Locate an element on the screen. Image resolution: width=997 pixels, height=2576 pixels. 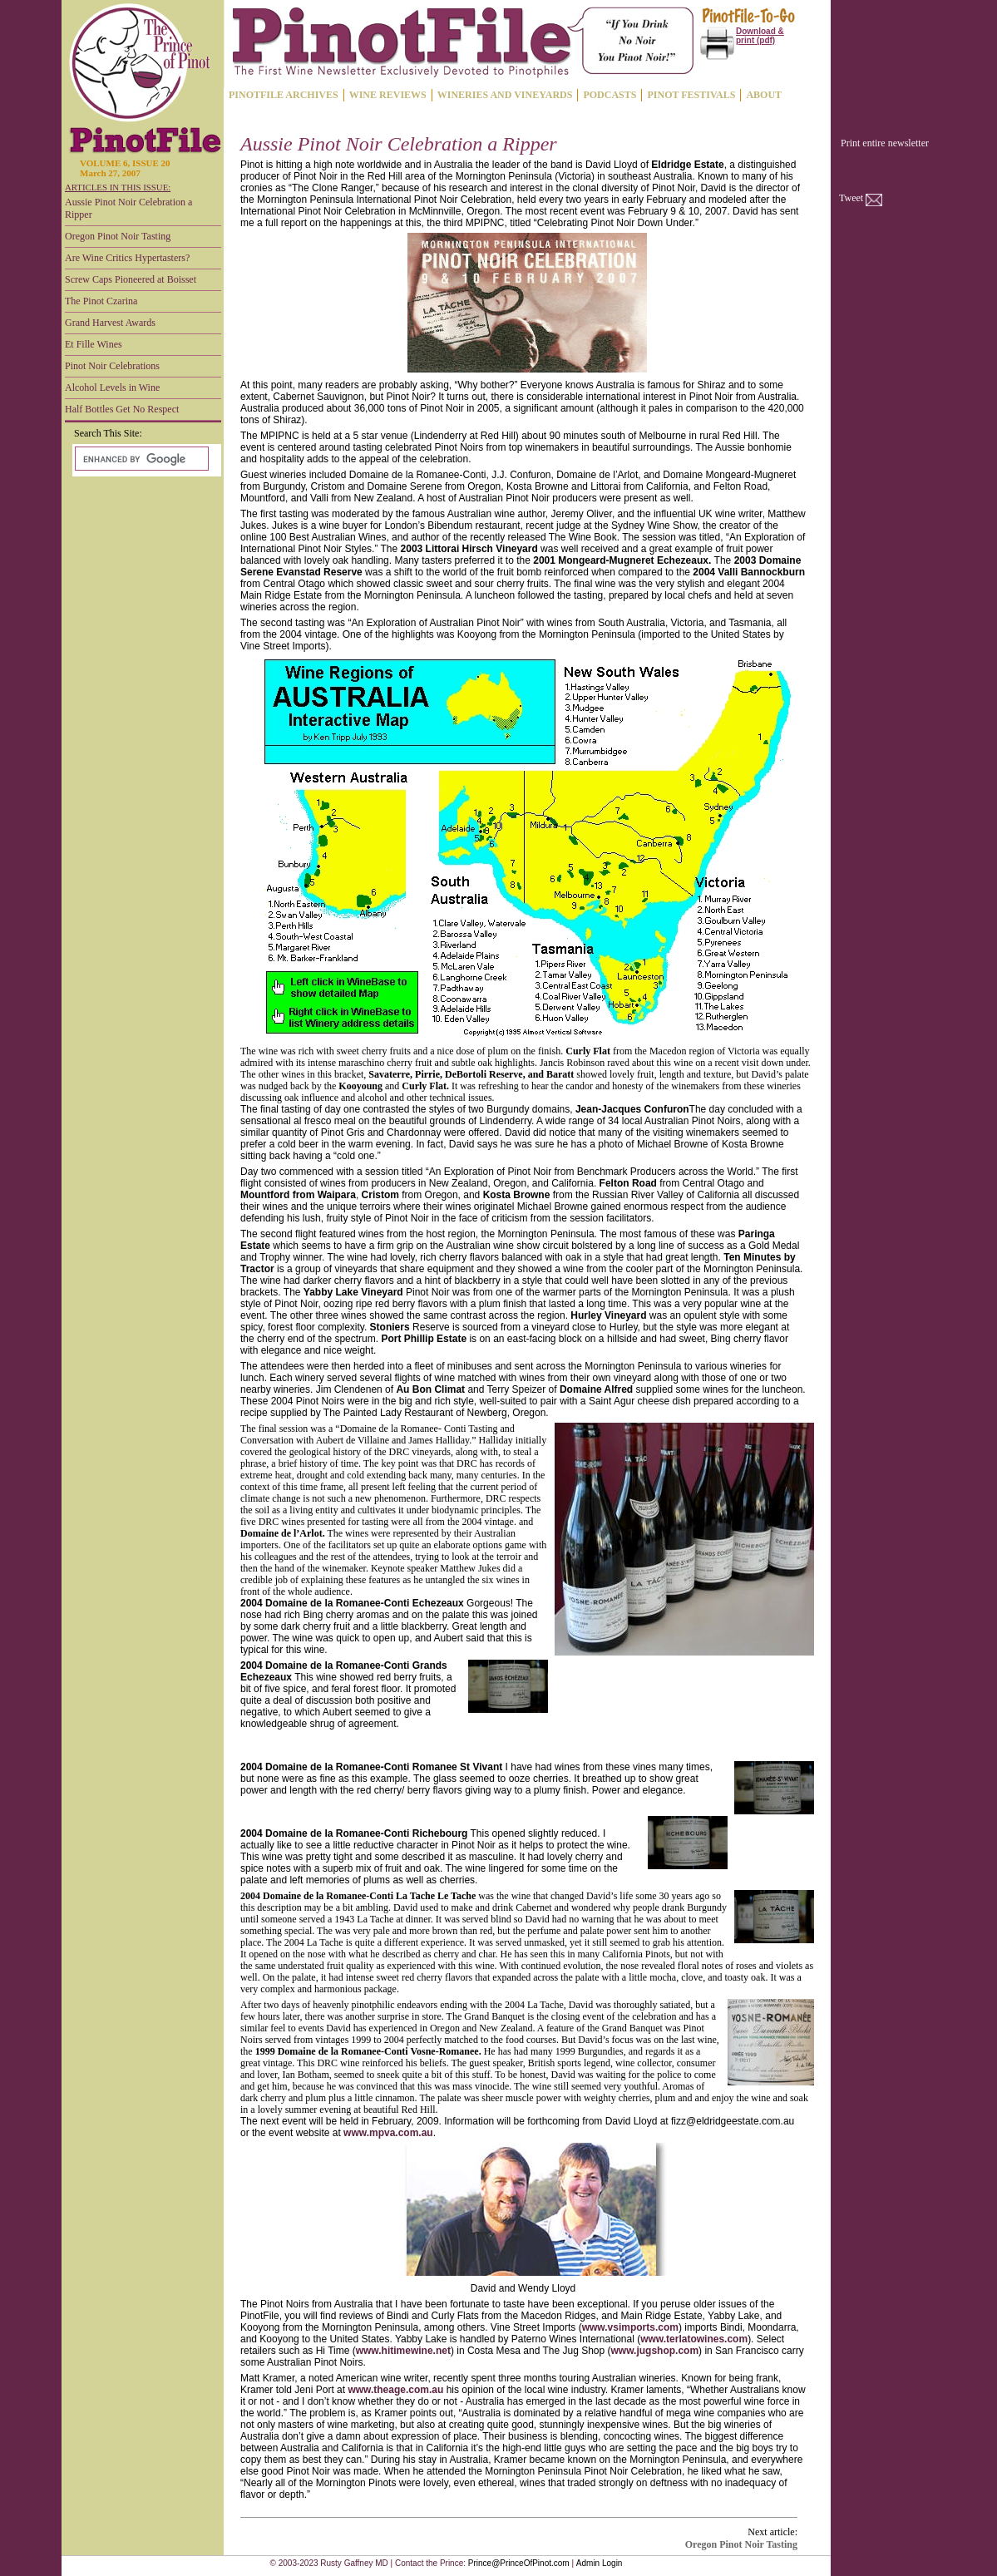
Are Wine Critics Hypertasters? is located at coordinates (127, 258).